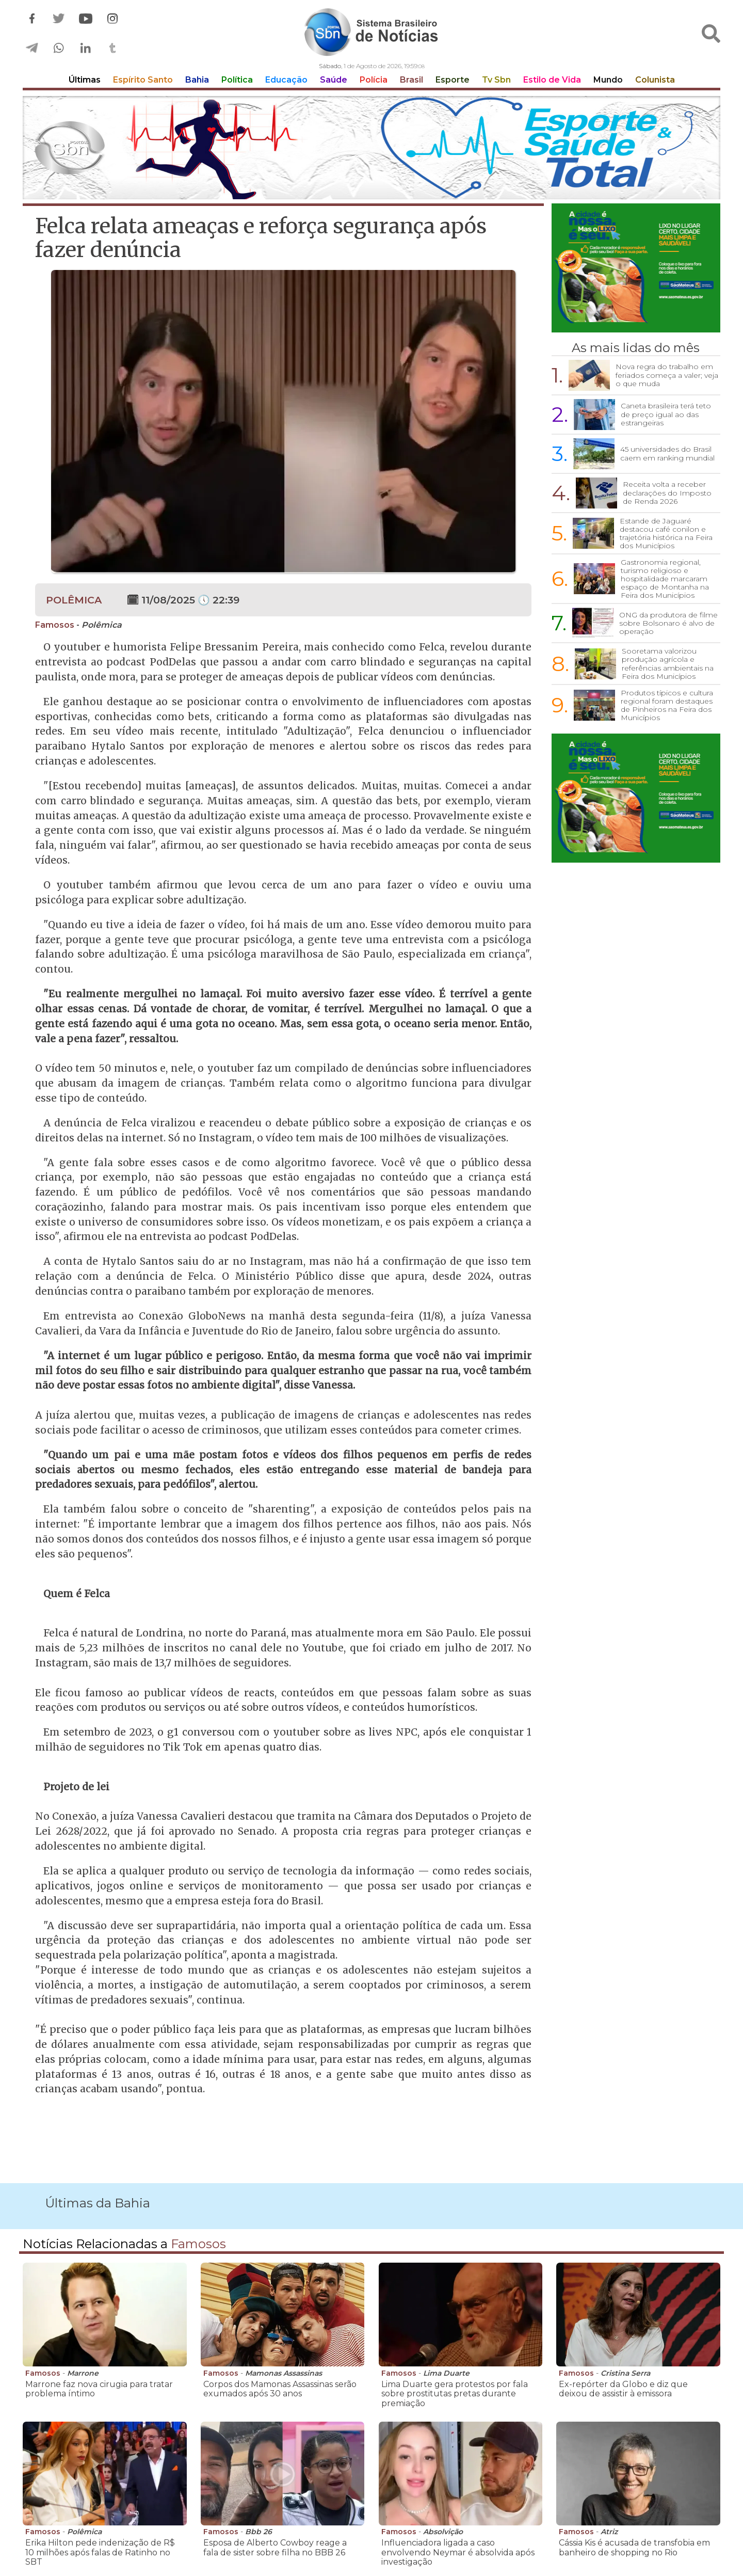 The image size is (743, 2576). I want to click on Receita volta a receber declarações do Imposto de Renda 2026, so click(667, 492).